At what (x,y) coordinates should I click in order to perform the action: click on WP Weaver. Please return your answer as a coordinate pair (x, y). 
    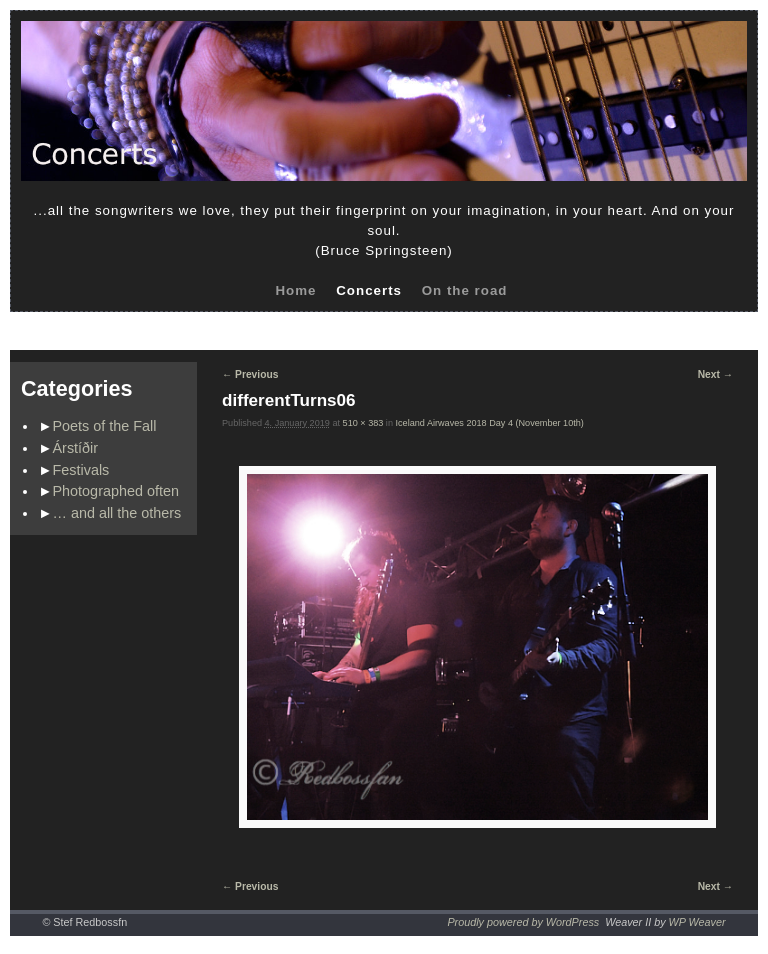
    Looking at the image, I should click on (697, 922).